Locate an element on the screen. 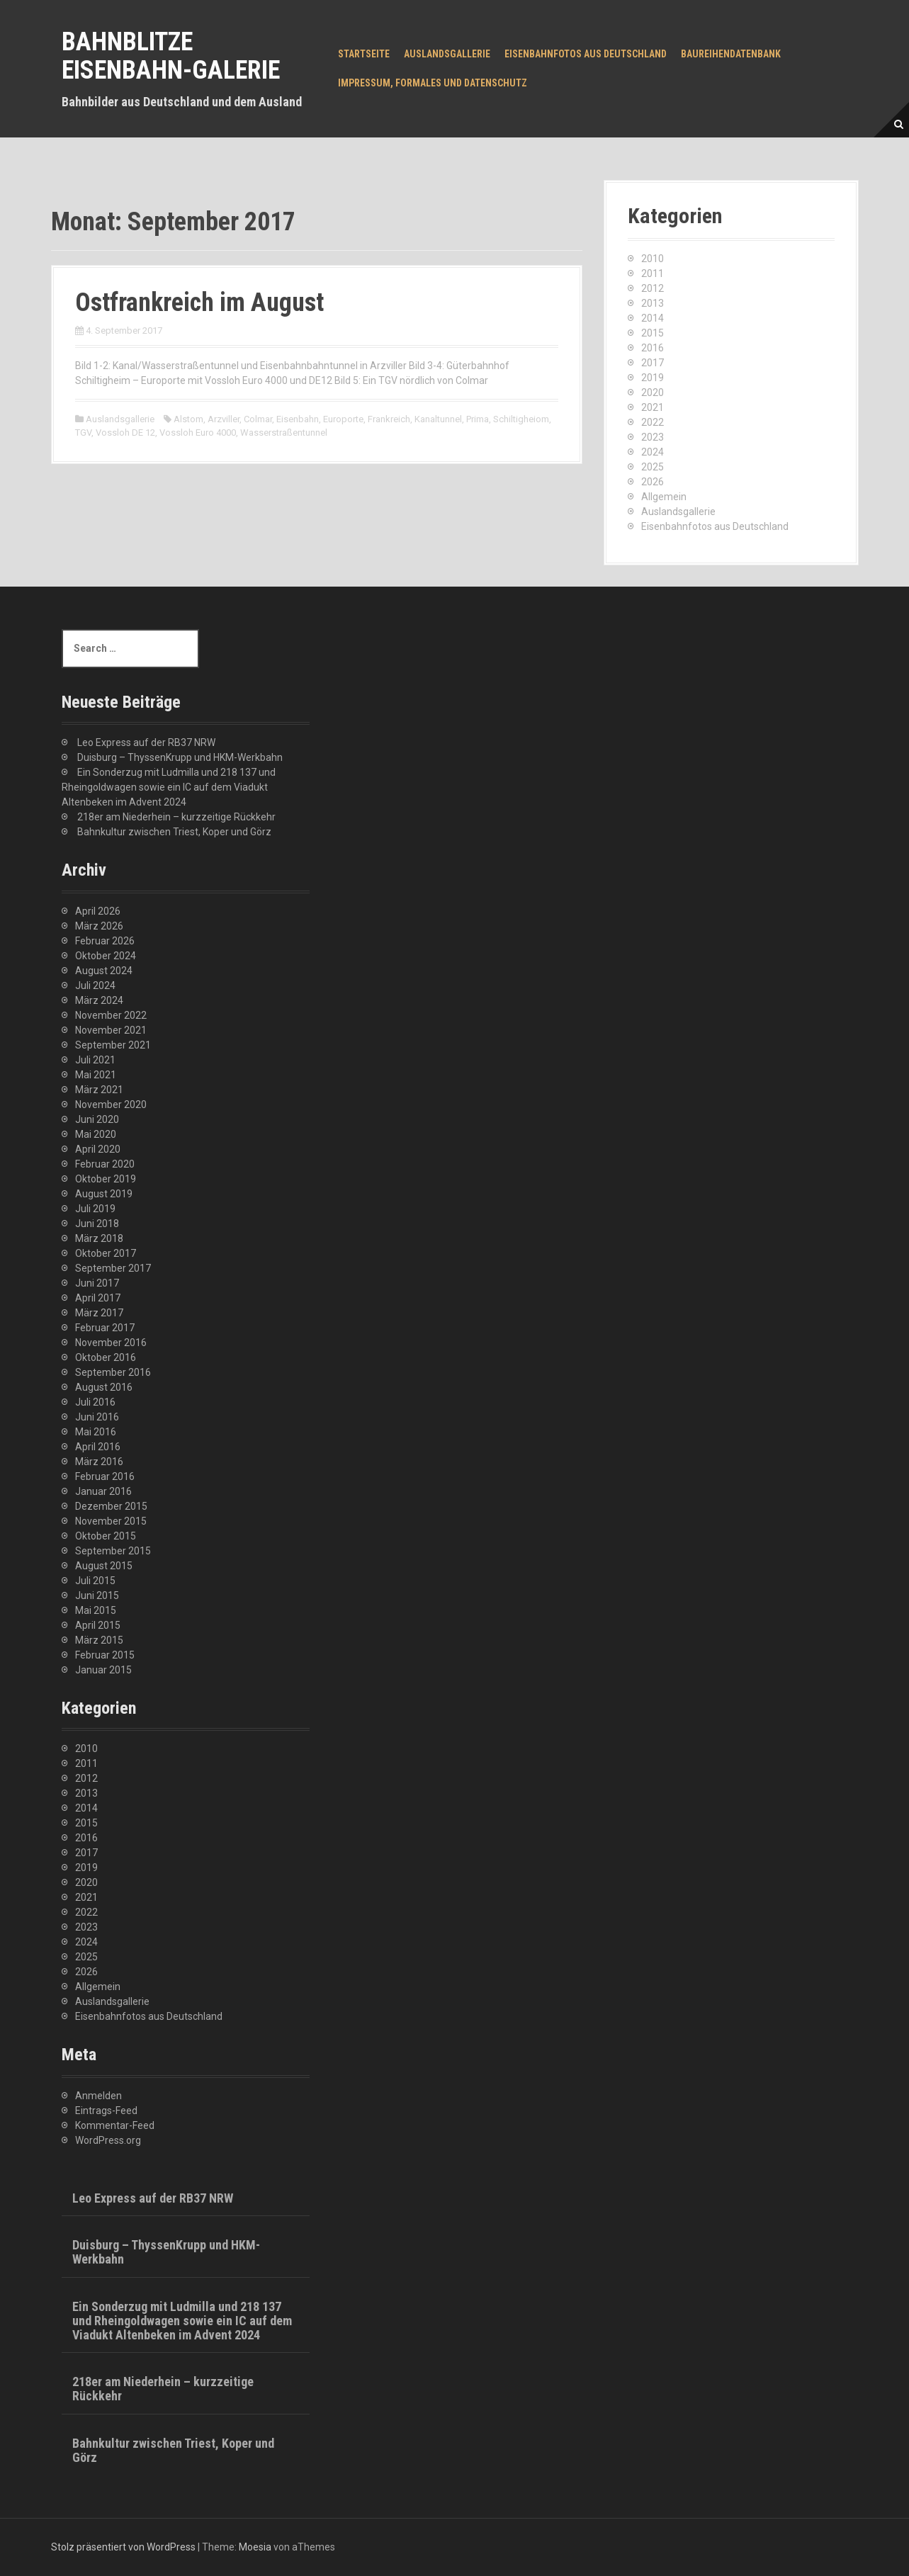 The height and width of the screenshot is (2576, 909). März 2015 is located at coordinates (99, 1640).